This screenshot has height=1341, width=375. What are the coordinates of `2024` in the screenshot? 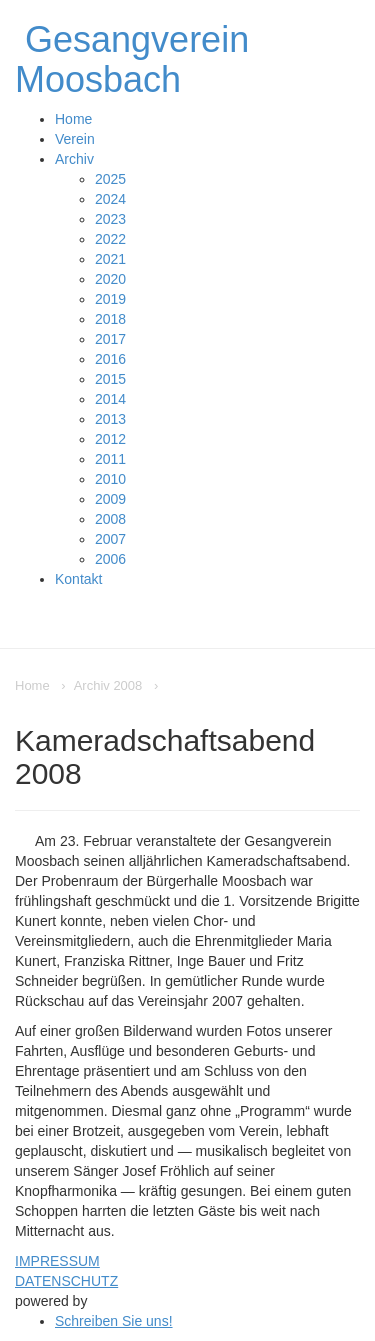 It's located at (110, 199).